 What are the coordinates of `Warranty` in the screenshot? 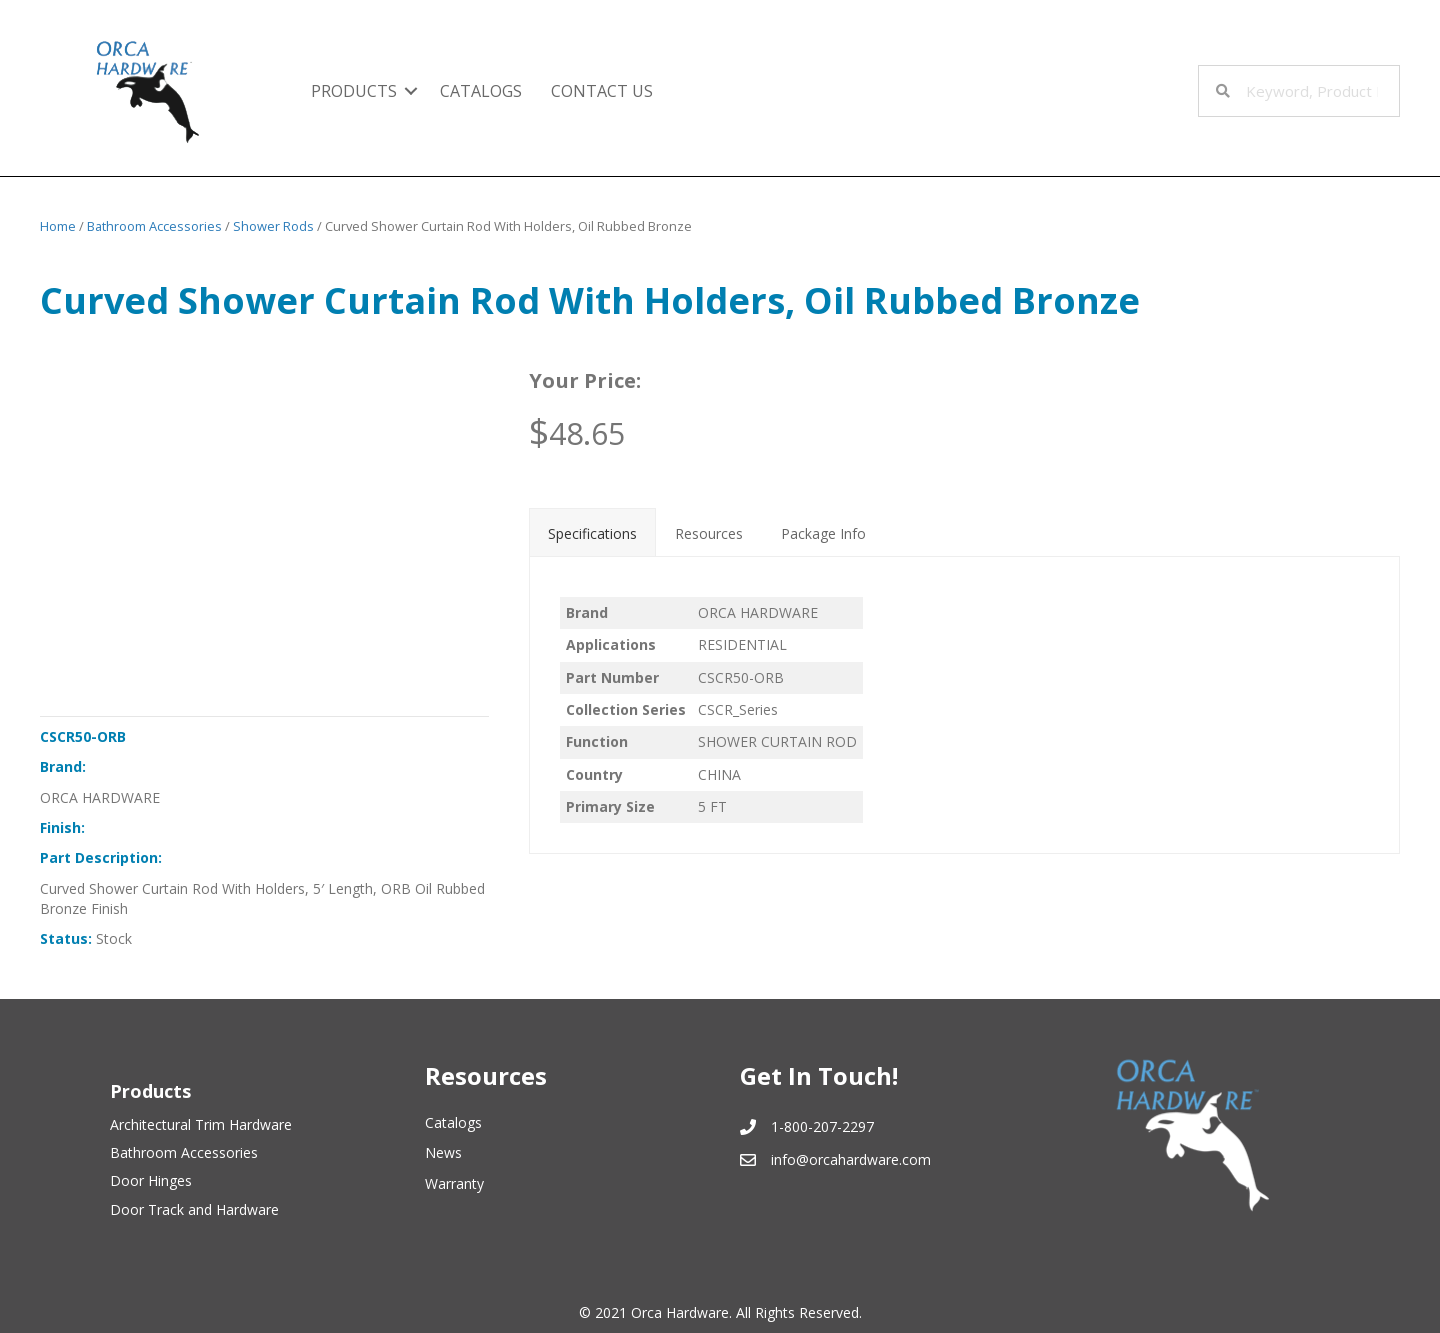 It's located at (454, 1183).